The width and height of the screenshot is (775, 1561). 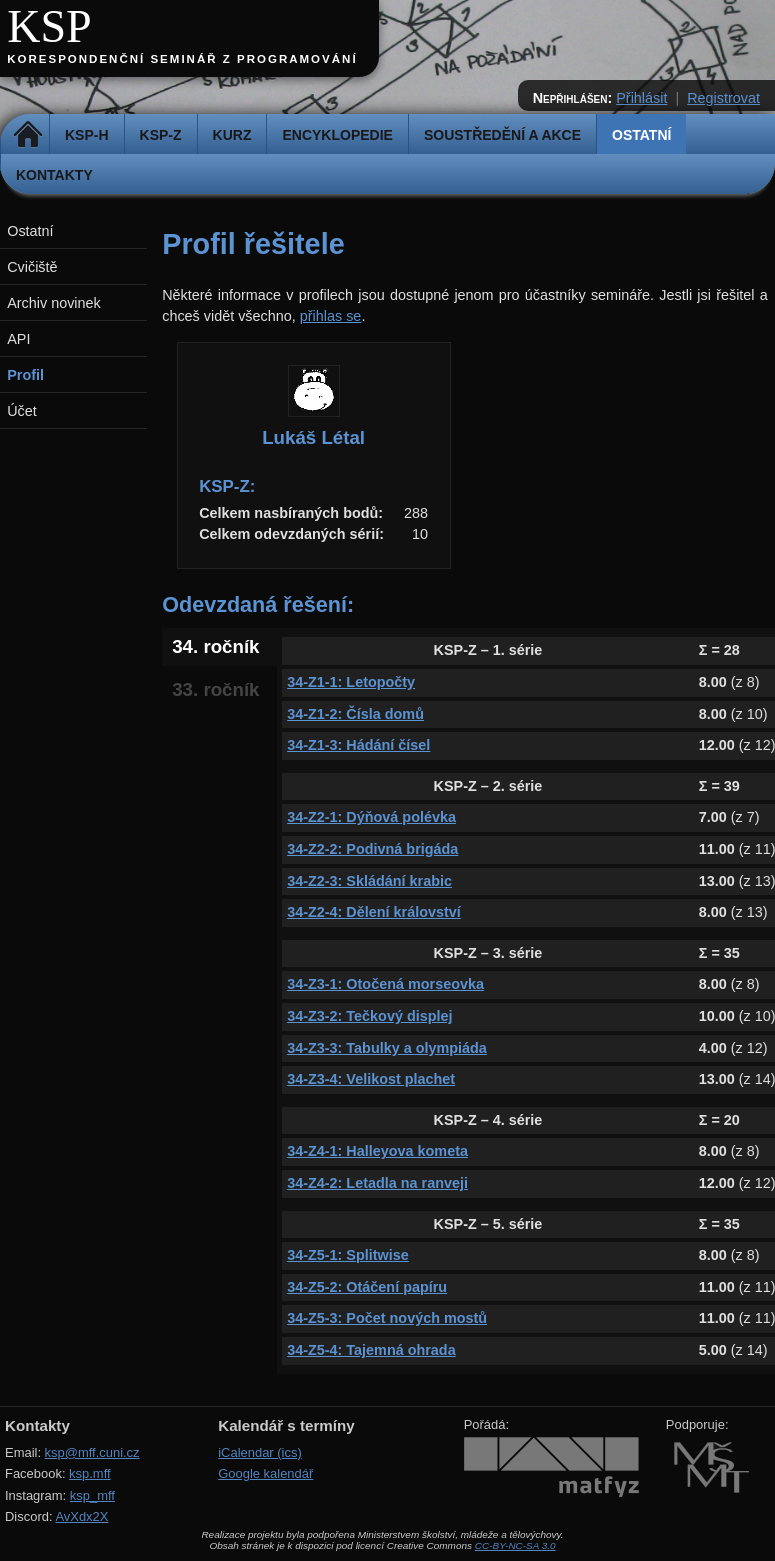 I want to click on 34-Z3-4: Velikost plachet, so click(x=371, y=1079).